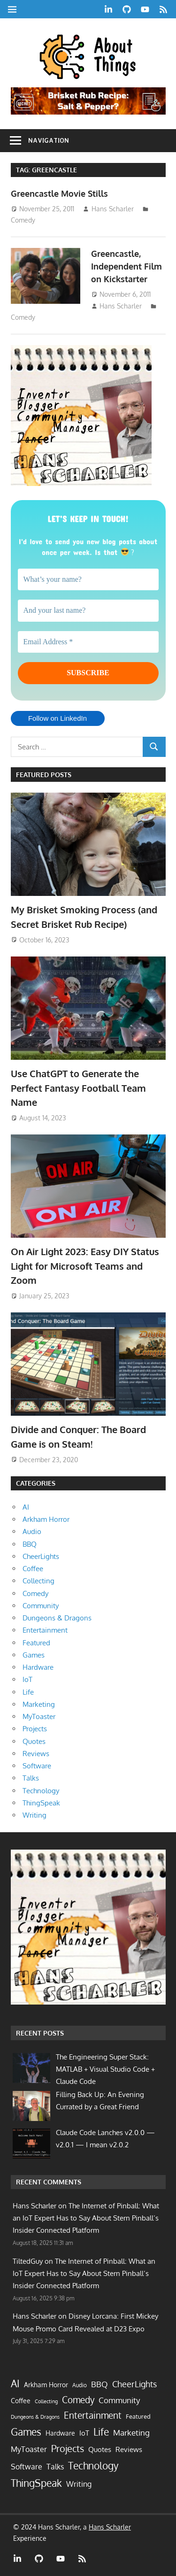 The height and width of the screenshot is (2576, 176). I want to click on [What’s your name?], so click(88, 579).